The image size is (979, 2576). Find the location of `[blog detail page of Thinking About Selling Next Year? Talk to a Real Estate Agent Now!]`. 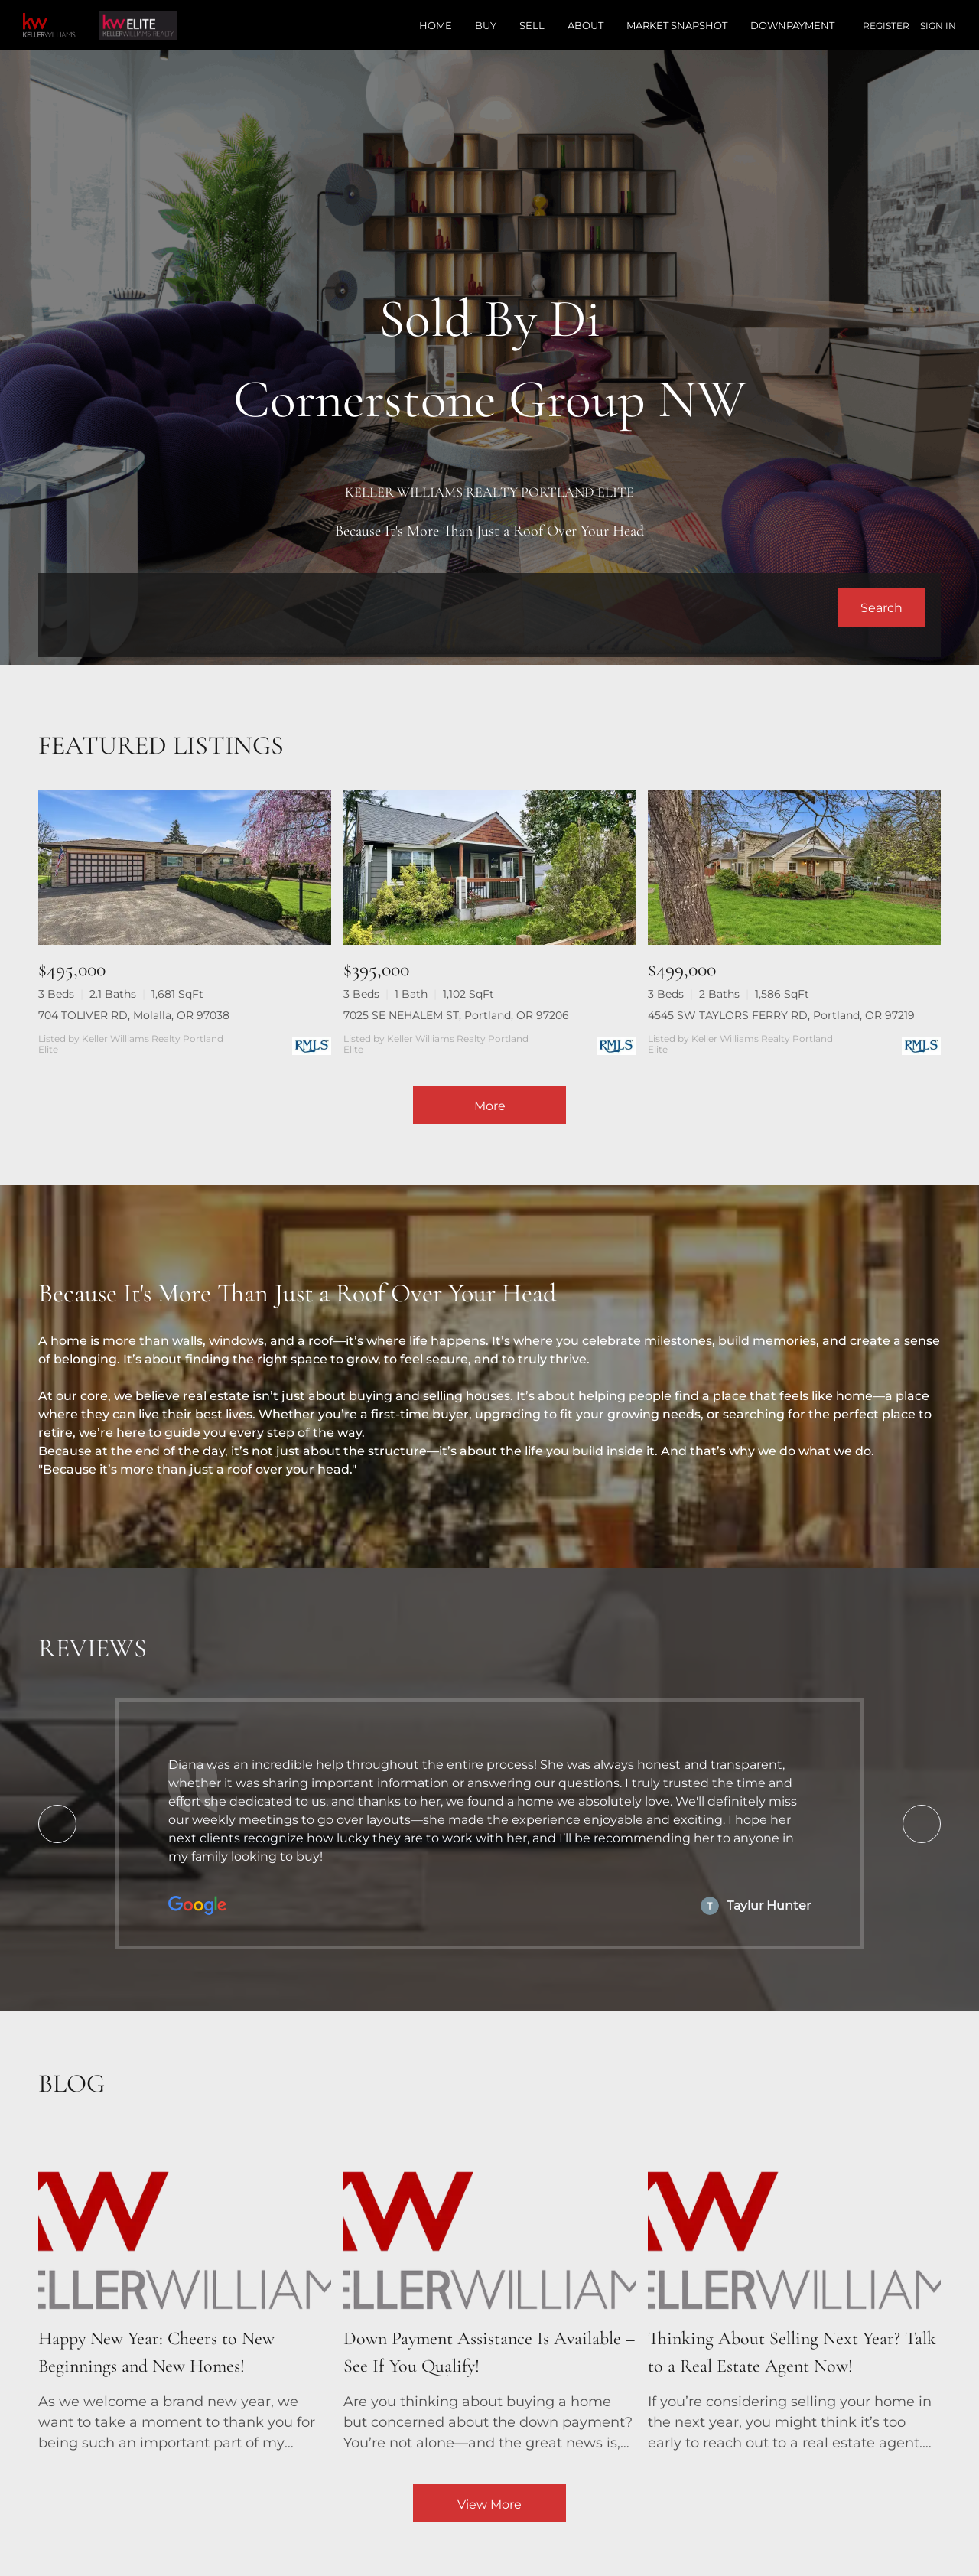

[blog detail page of Thinking About Selling Next Year? Talk to a Real Estate Agent Now!] is located at coordinates (794, 2294).